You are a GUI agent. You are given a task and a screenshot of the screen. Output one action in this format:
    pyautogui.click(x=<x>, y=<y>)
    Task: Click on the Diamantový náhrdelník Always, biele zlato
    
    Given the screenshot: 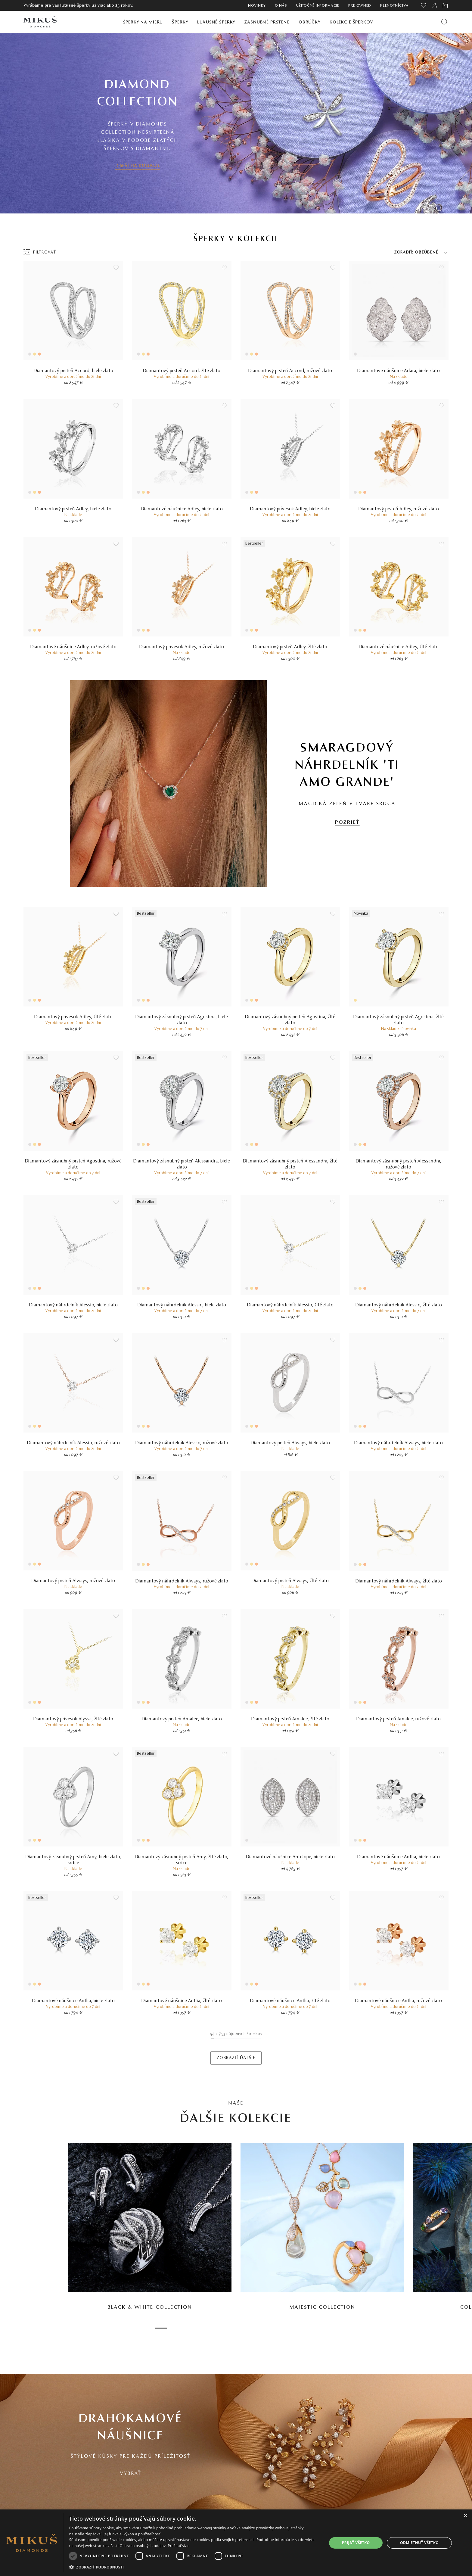 What is the action you would take?
    pyautogui.click(x=398, y=1443)
    